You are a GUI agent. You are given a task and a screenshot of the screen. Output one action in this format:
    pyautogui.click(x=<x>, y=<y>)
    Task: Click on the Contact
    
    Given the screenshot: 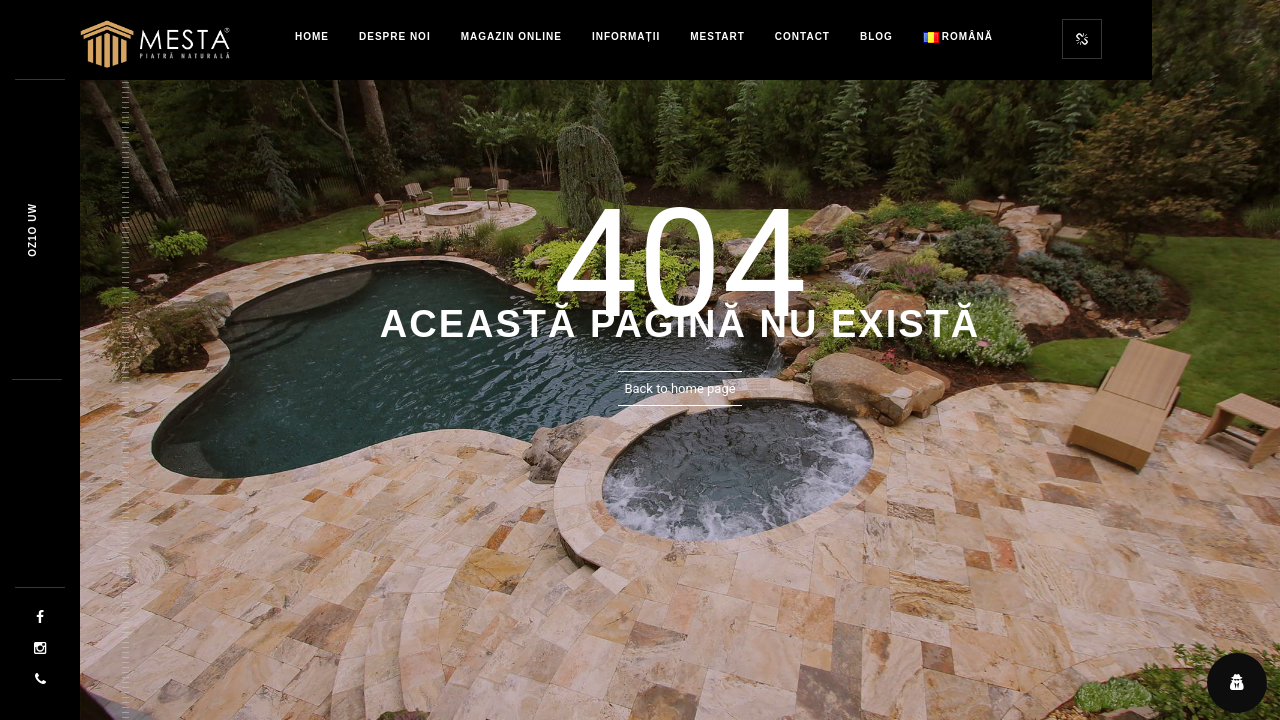 What is the action you would take?
    pyautogui.click(x=802, y=36)
    